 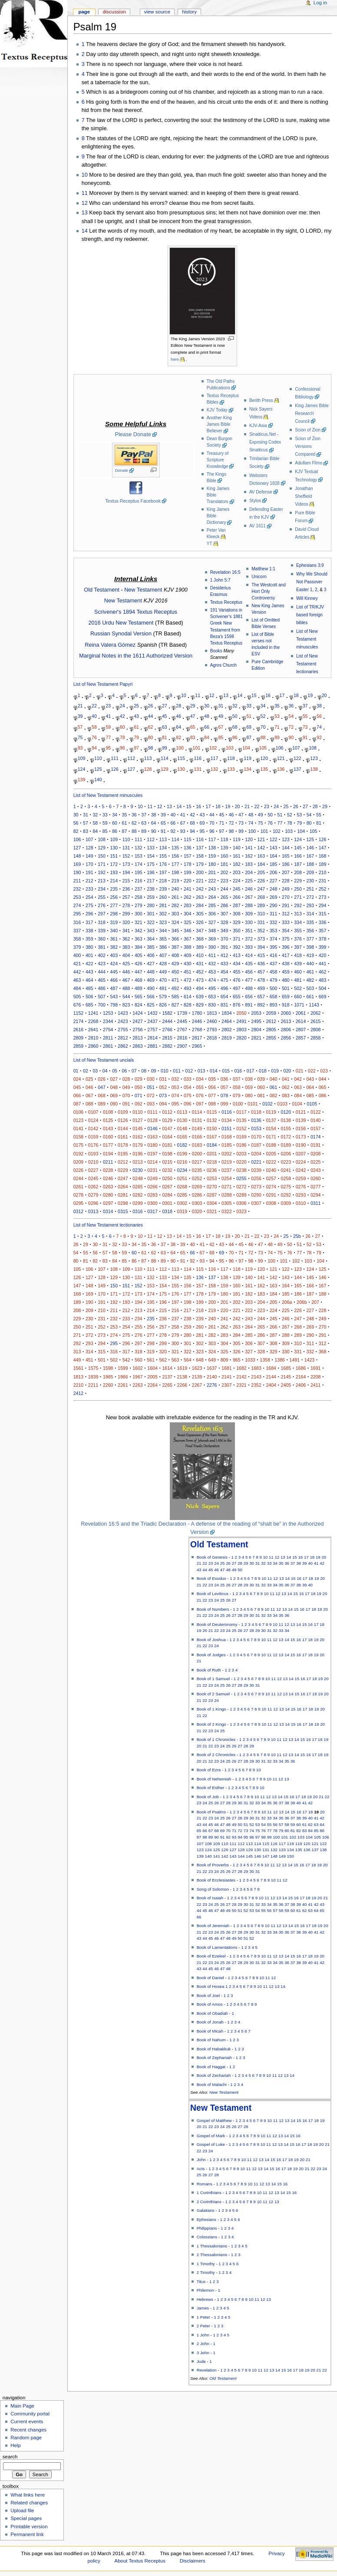 I want to click on 2907, so click(x=182, y=1046).